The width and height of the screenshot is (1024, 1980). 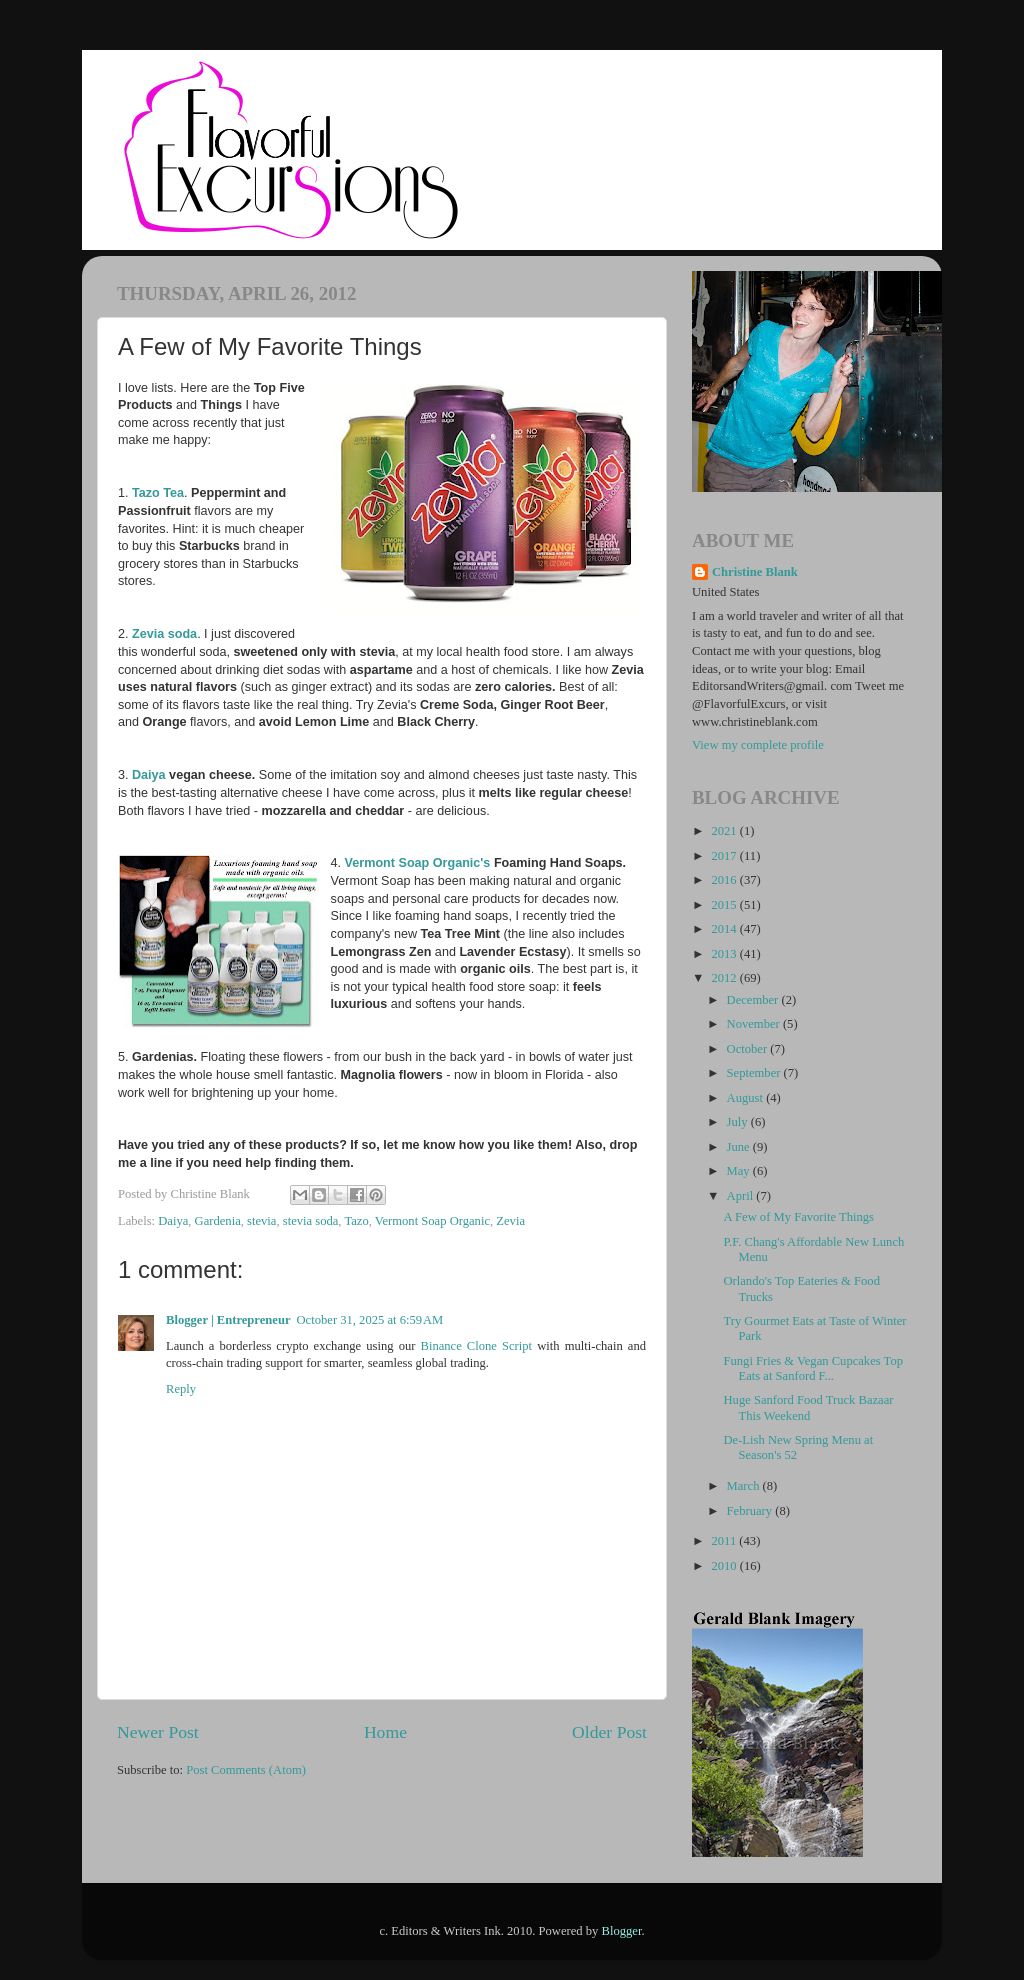 I want to click on 2021, so click(x=725, y=831).